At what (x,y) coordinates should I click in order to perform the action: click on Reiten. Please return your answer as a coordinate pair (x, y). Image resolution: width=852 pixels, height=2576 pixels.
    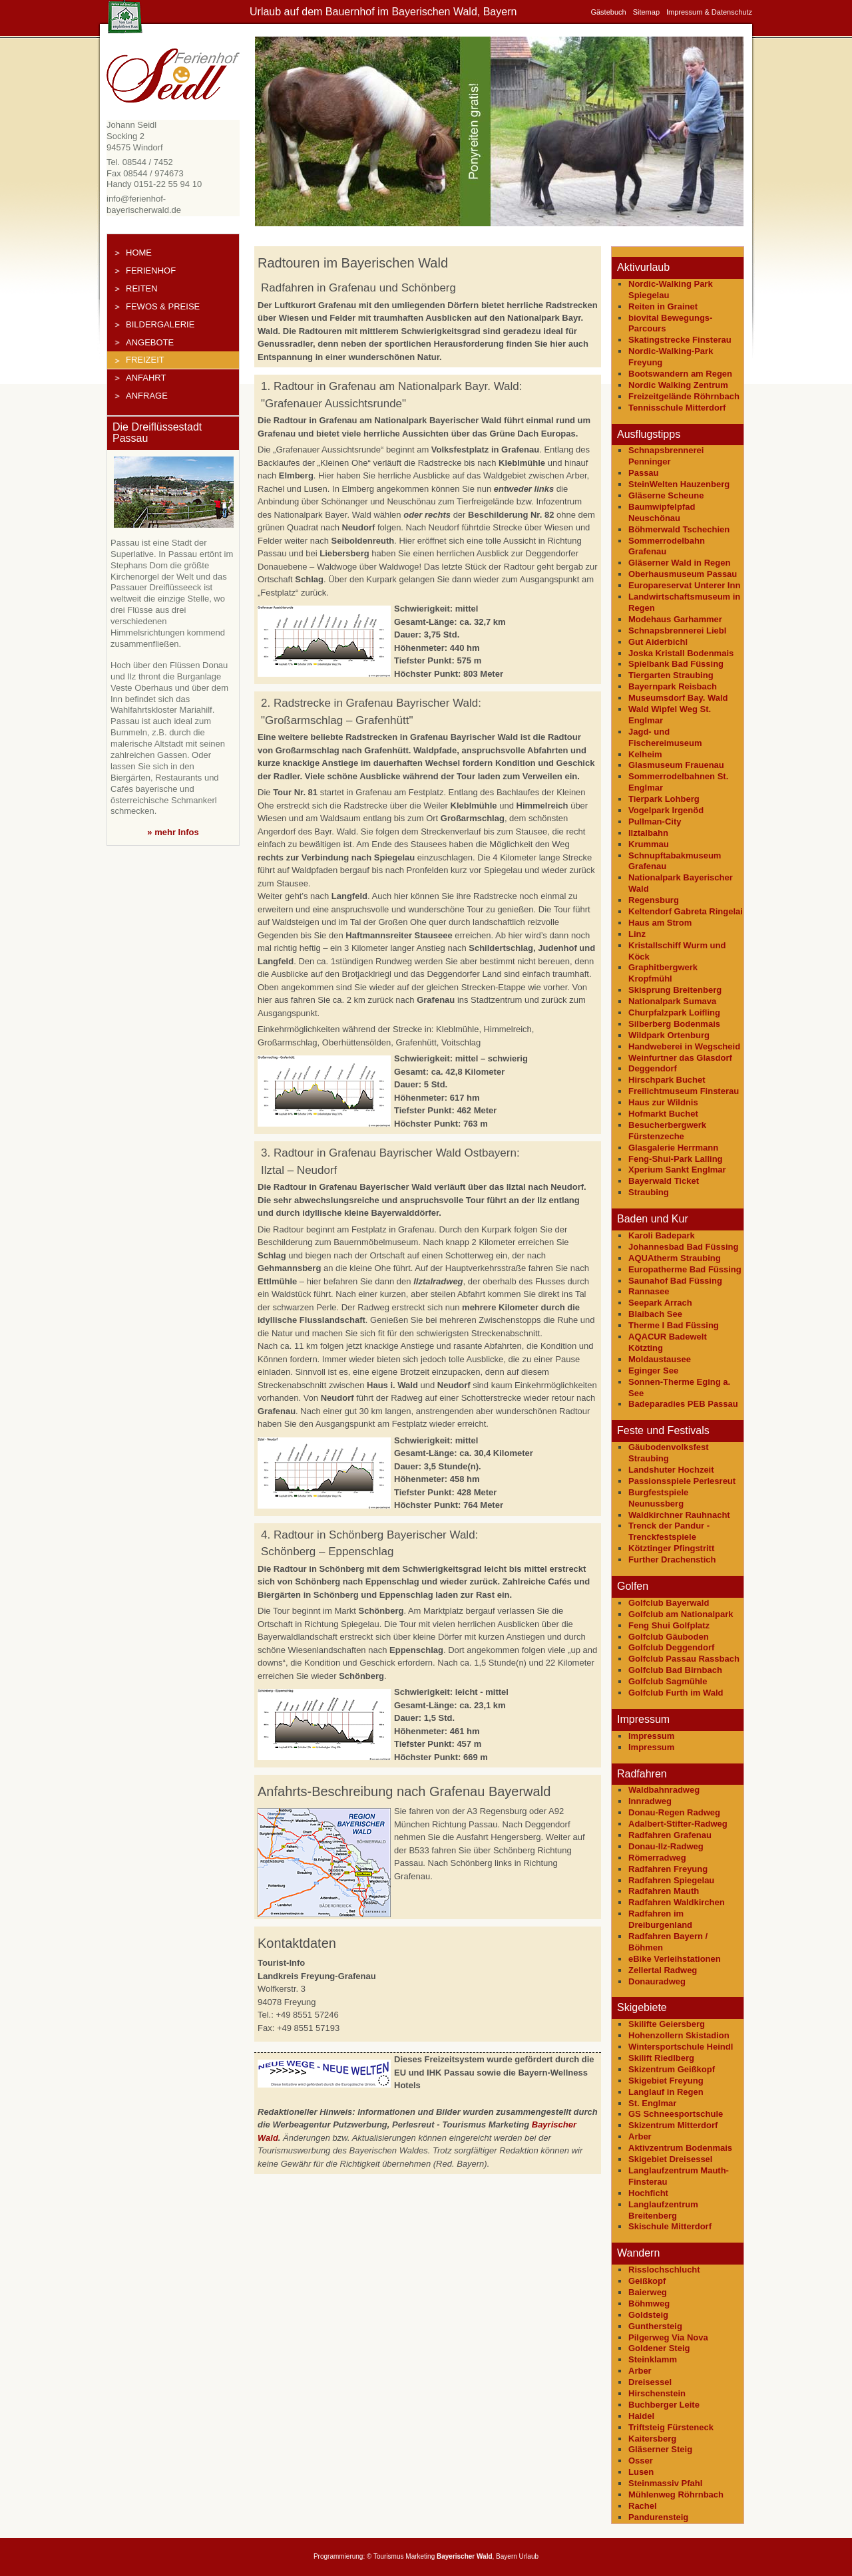
    Looking at the image, I should click on (142, 288).